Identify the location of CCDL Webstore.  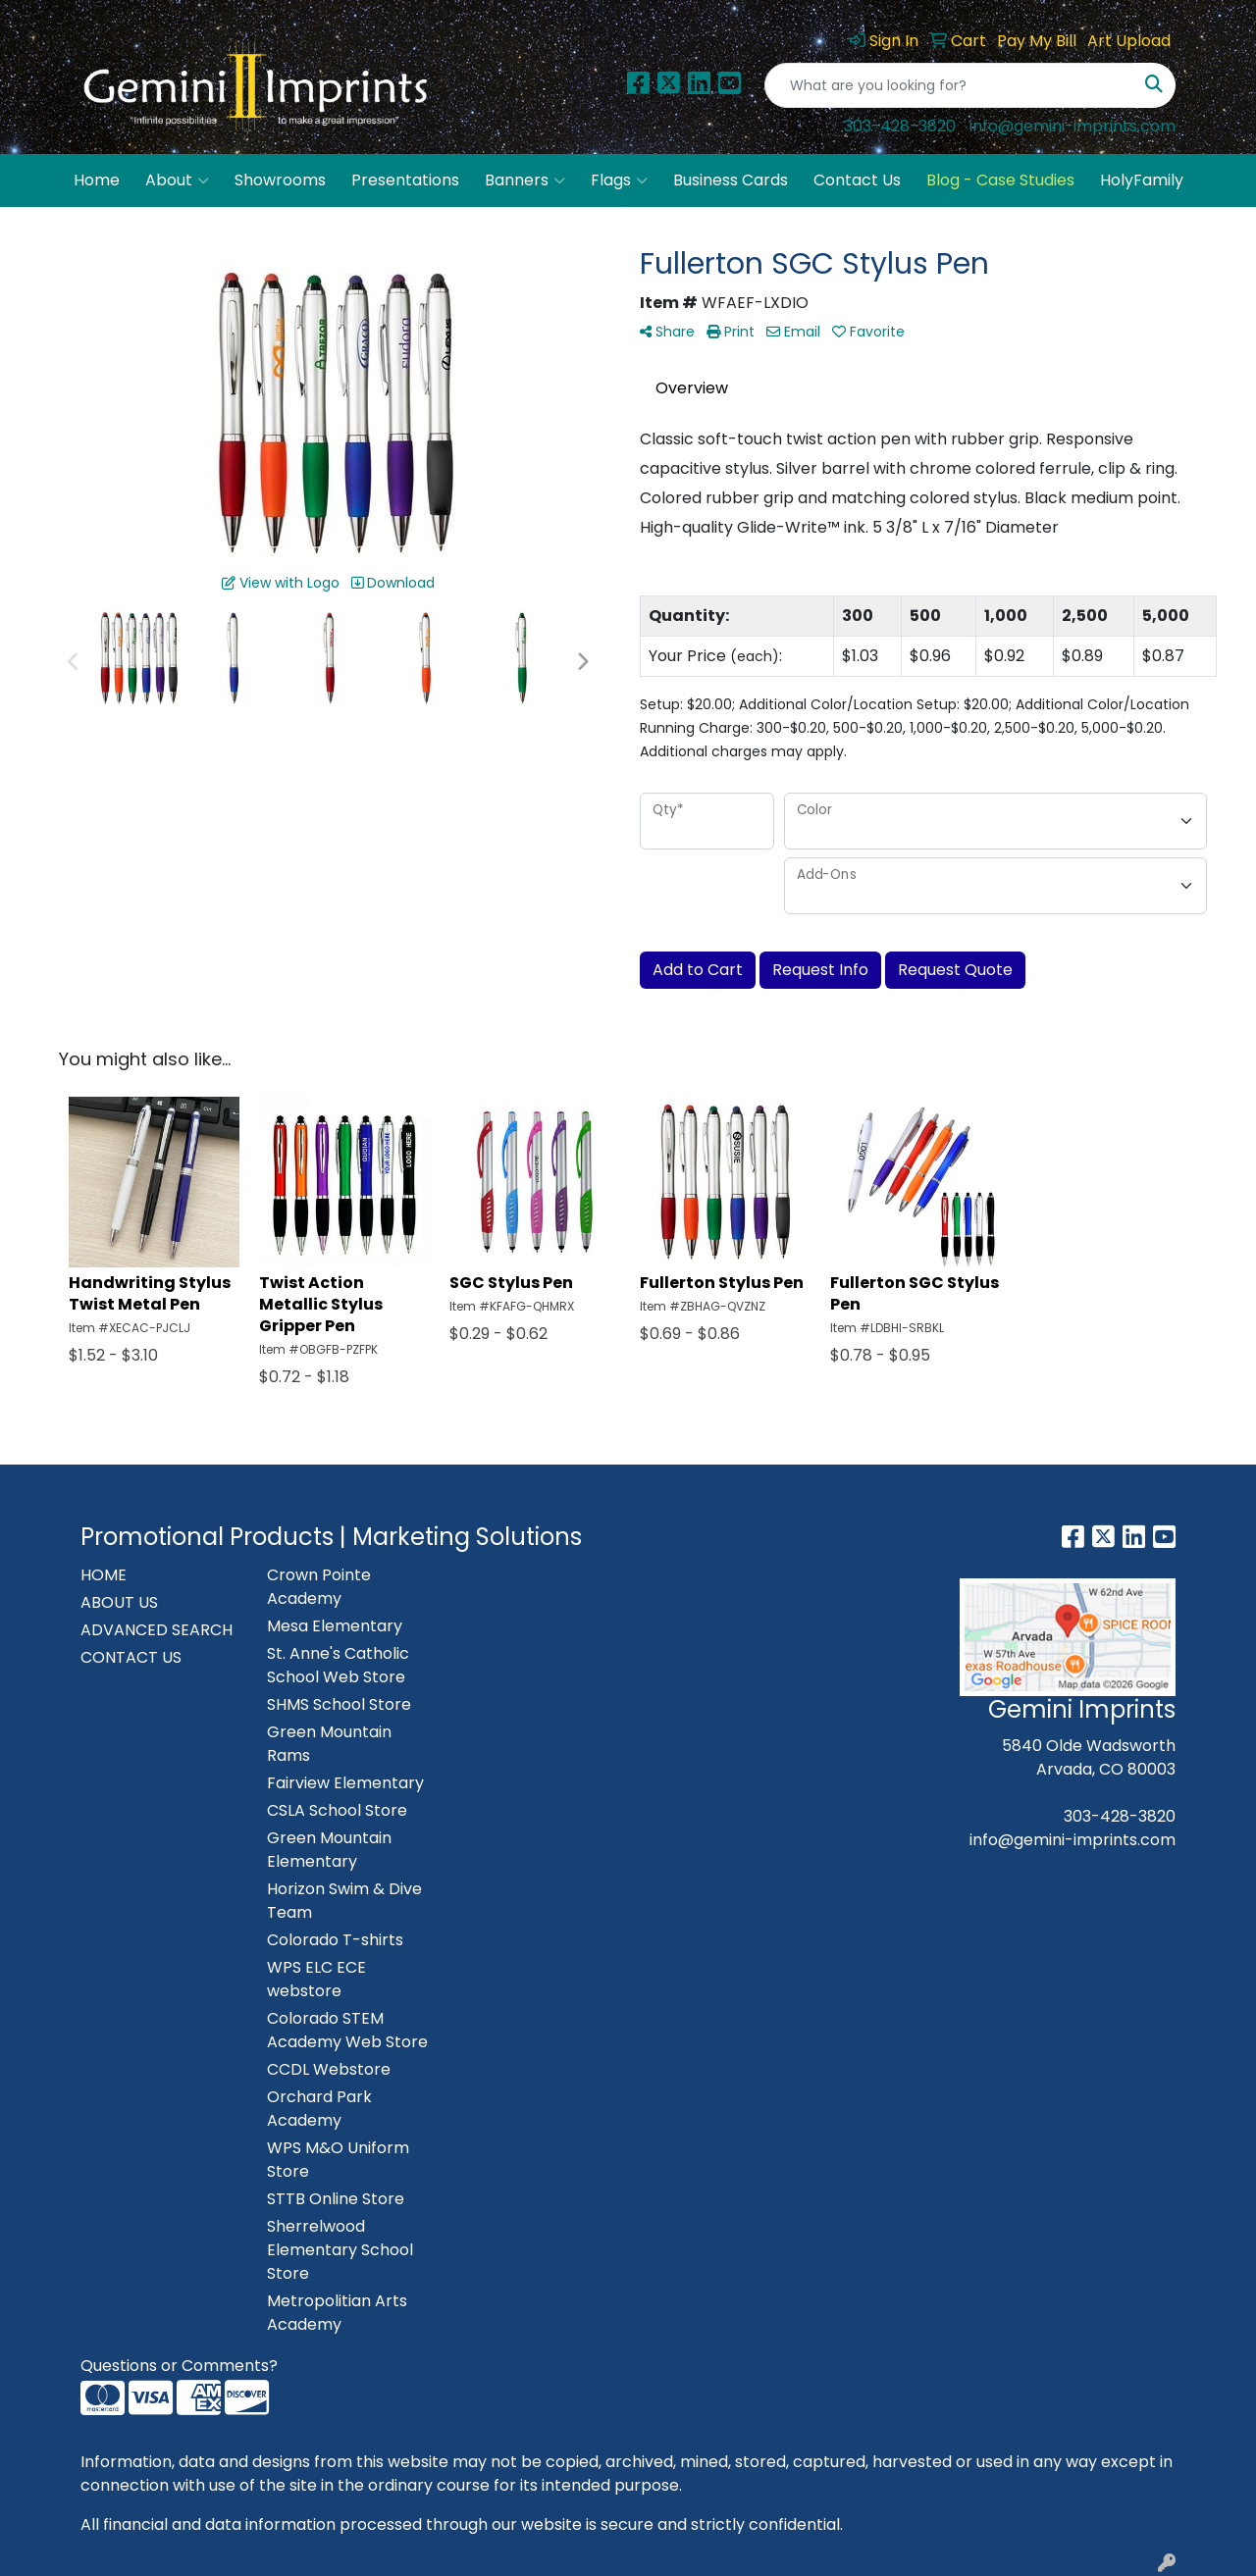
(329, 2069).